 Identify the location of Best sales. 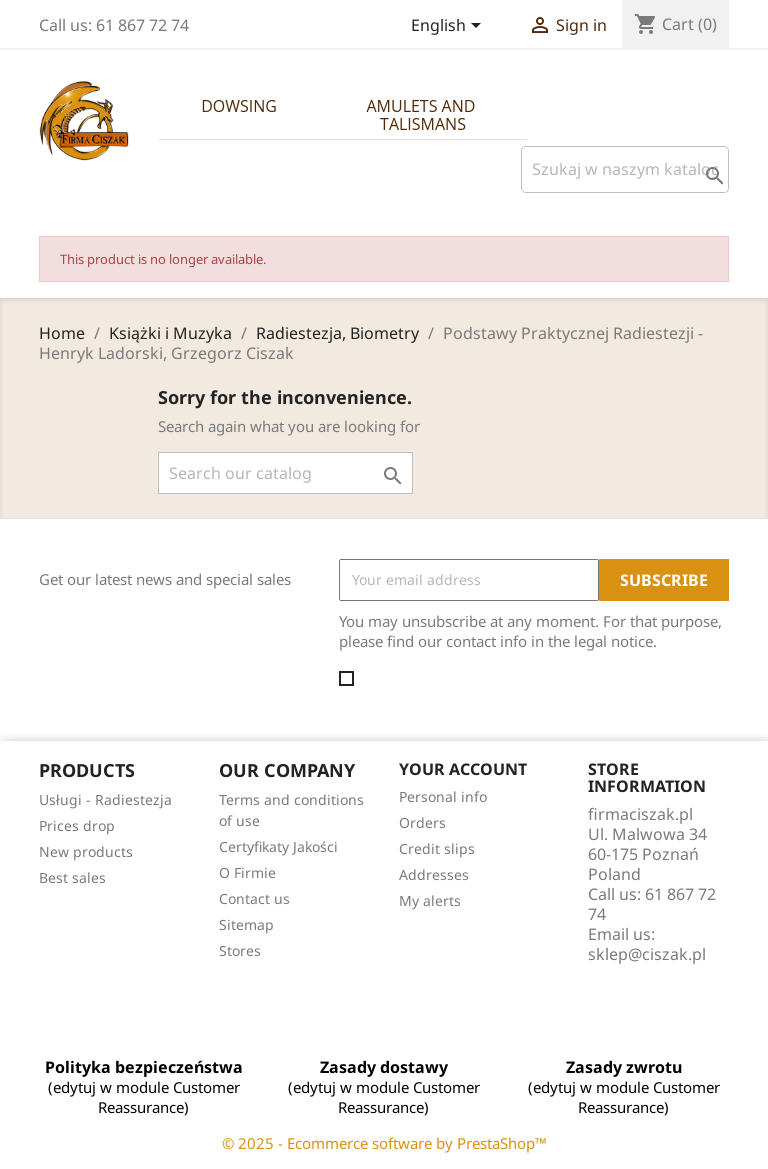
(72, 877).